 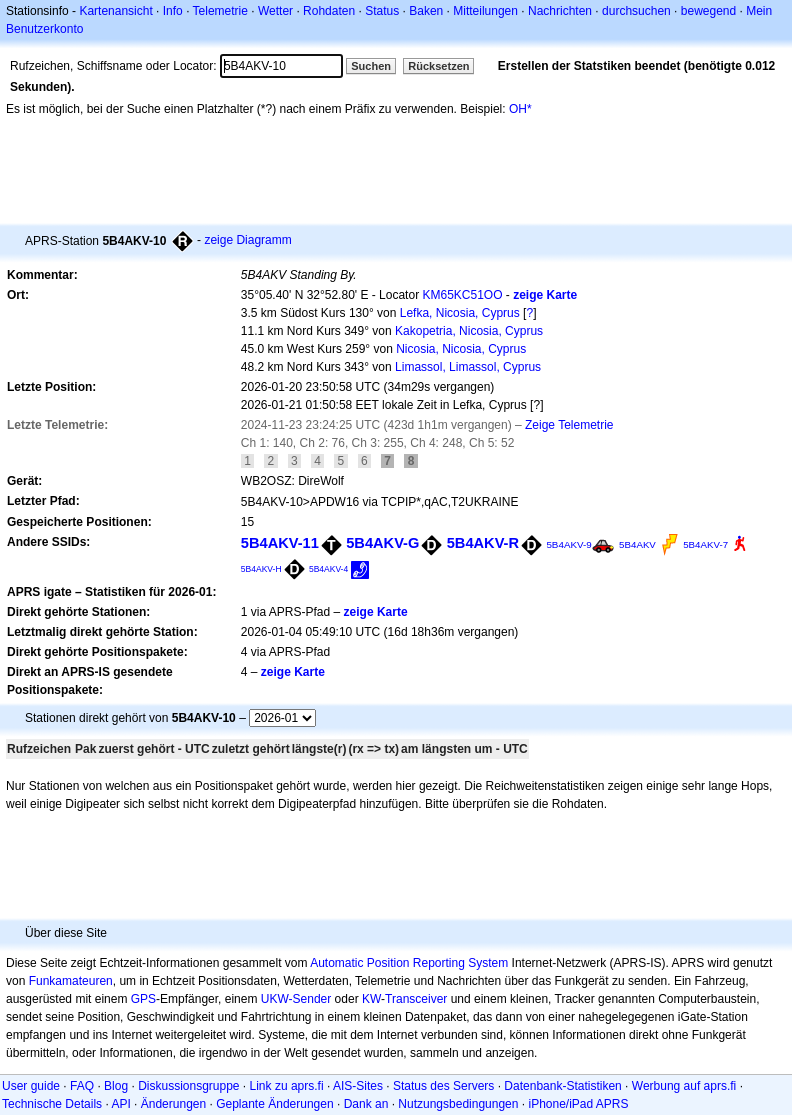 What do you see at coordinates (115, 11) in the screenshot?
I see `Kartenansicht` at bounding box center [115, 11].